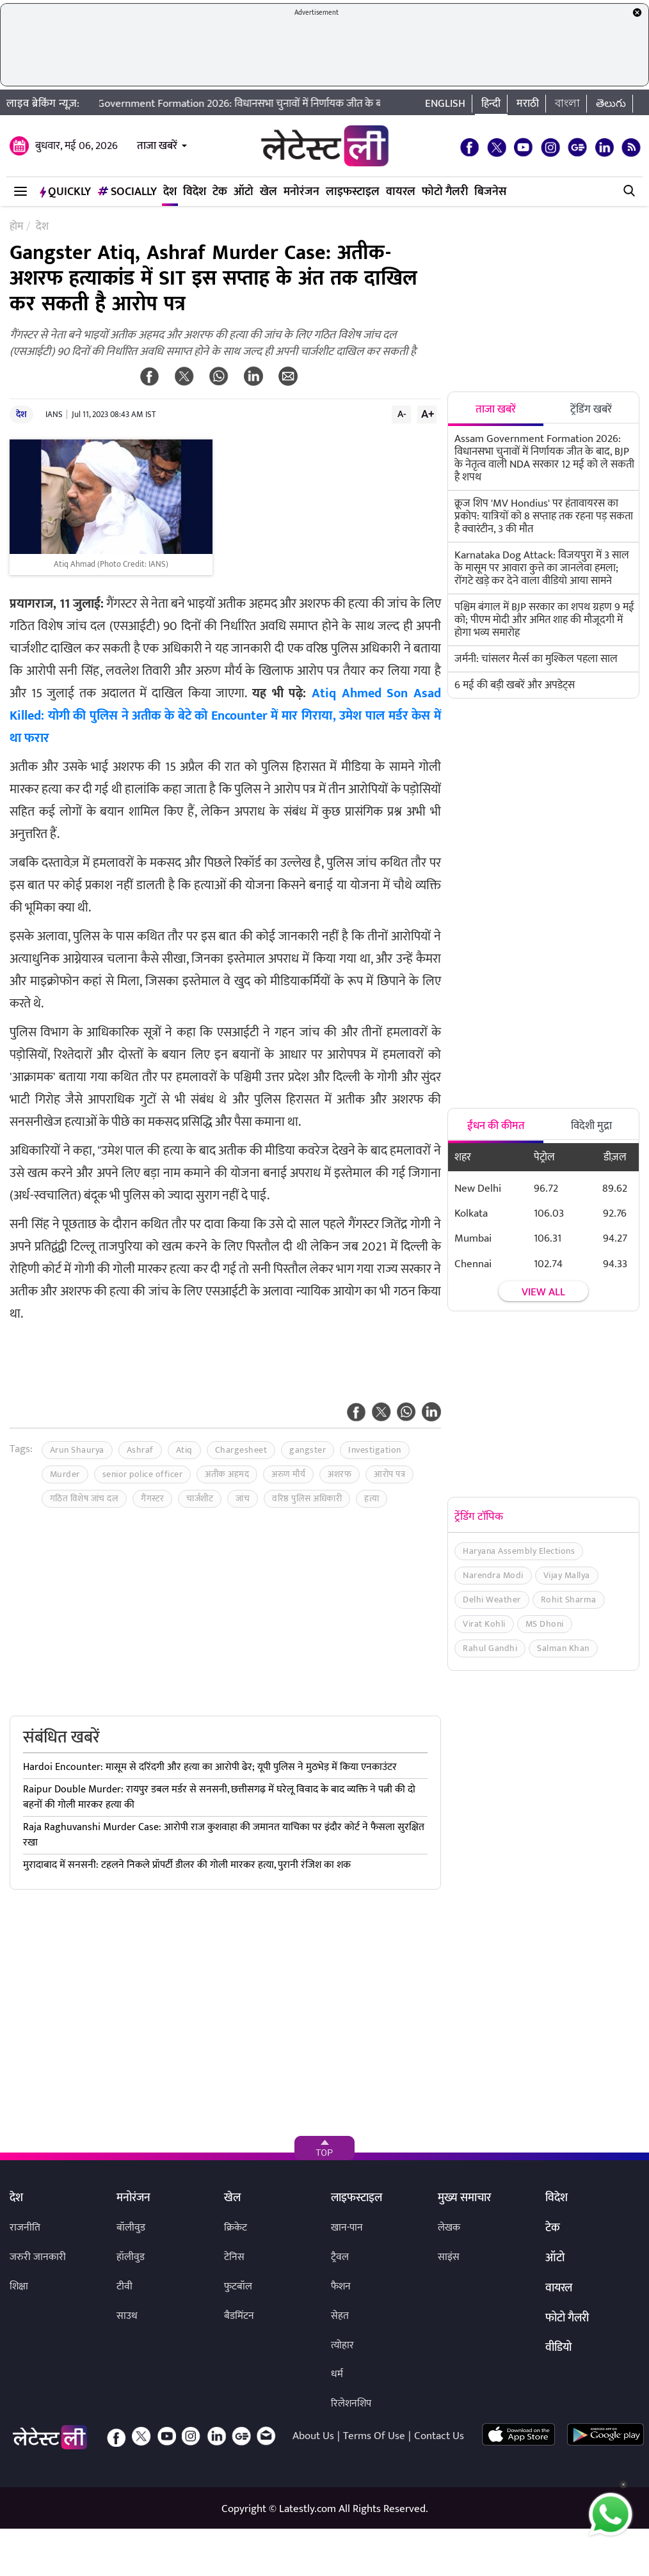 The image size is (649, 2576). What do you see at coordinates (449, 2227) in the screenshot?
I see `लेखक` at bounding box center [449, 2227].